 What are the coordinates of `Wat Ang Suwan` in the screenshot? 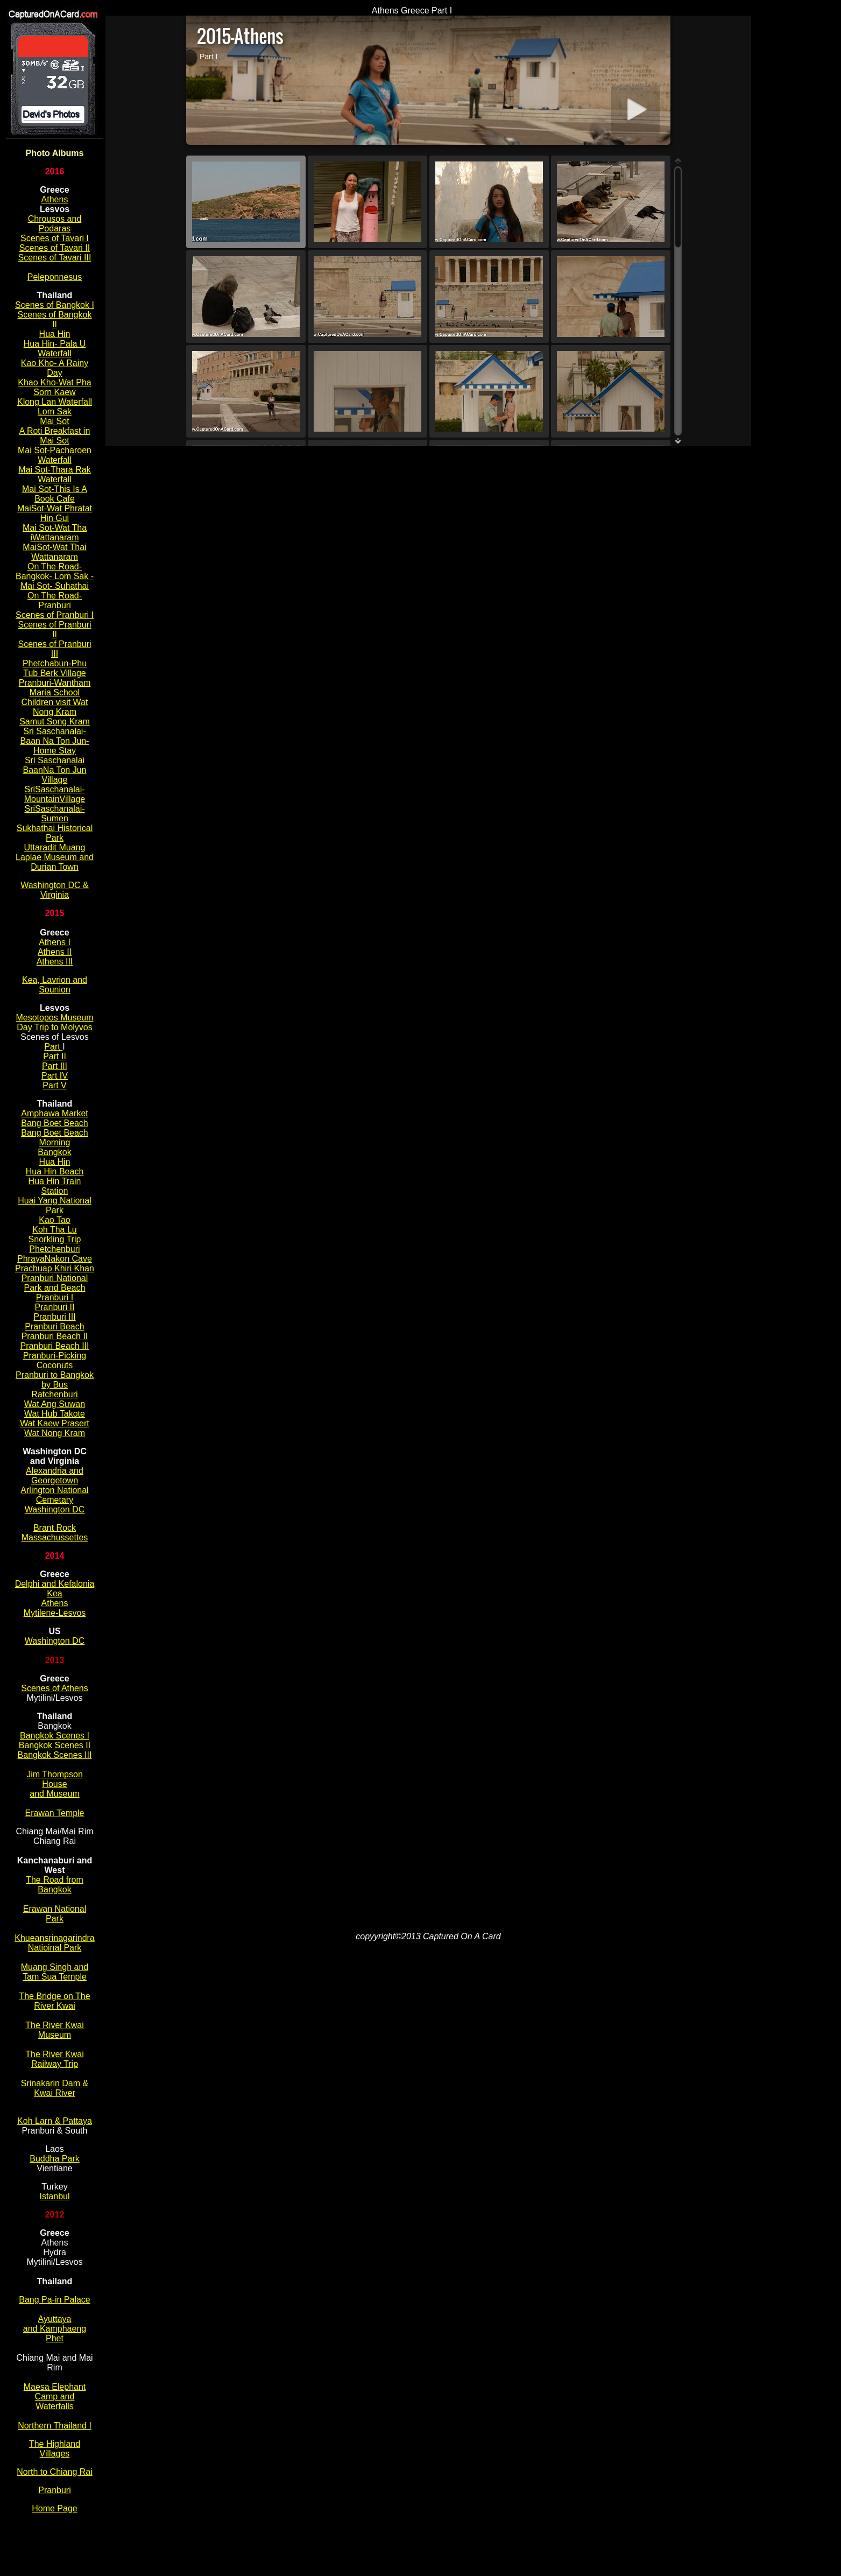 It's located at (54, 1404).